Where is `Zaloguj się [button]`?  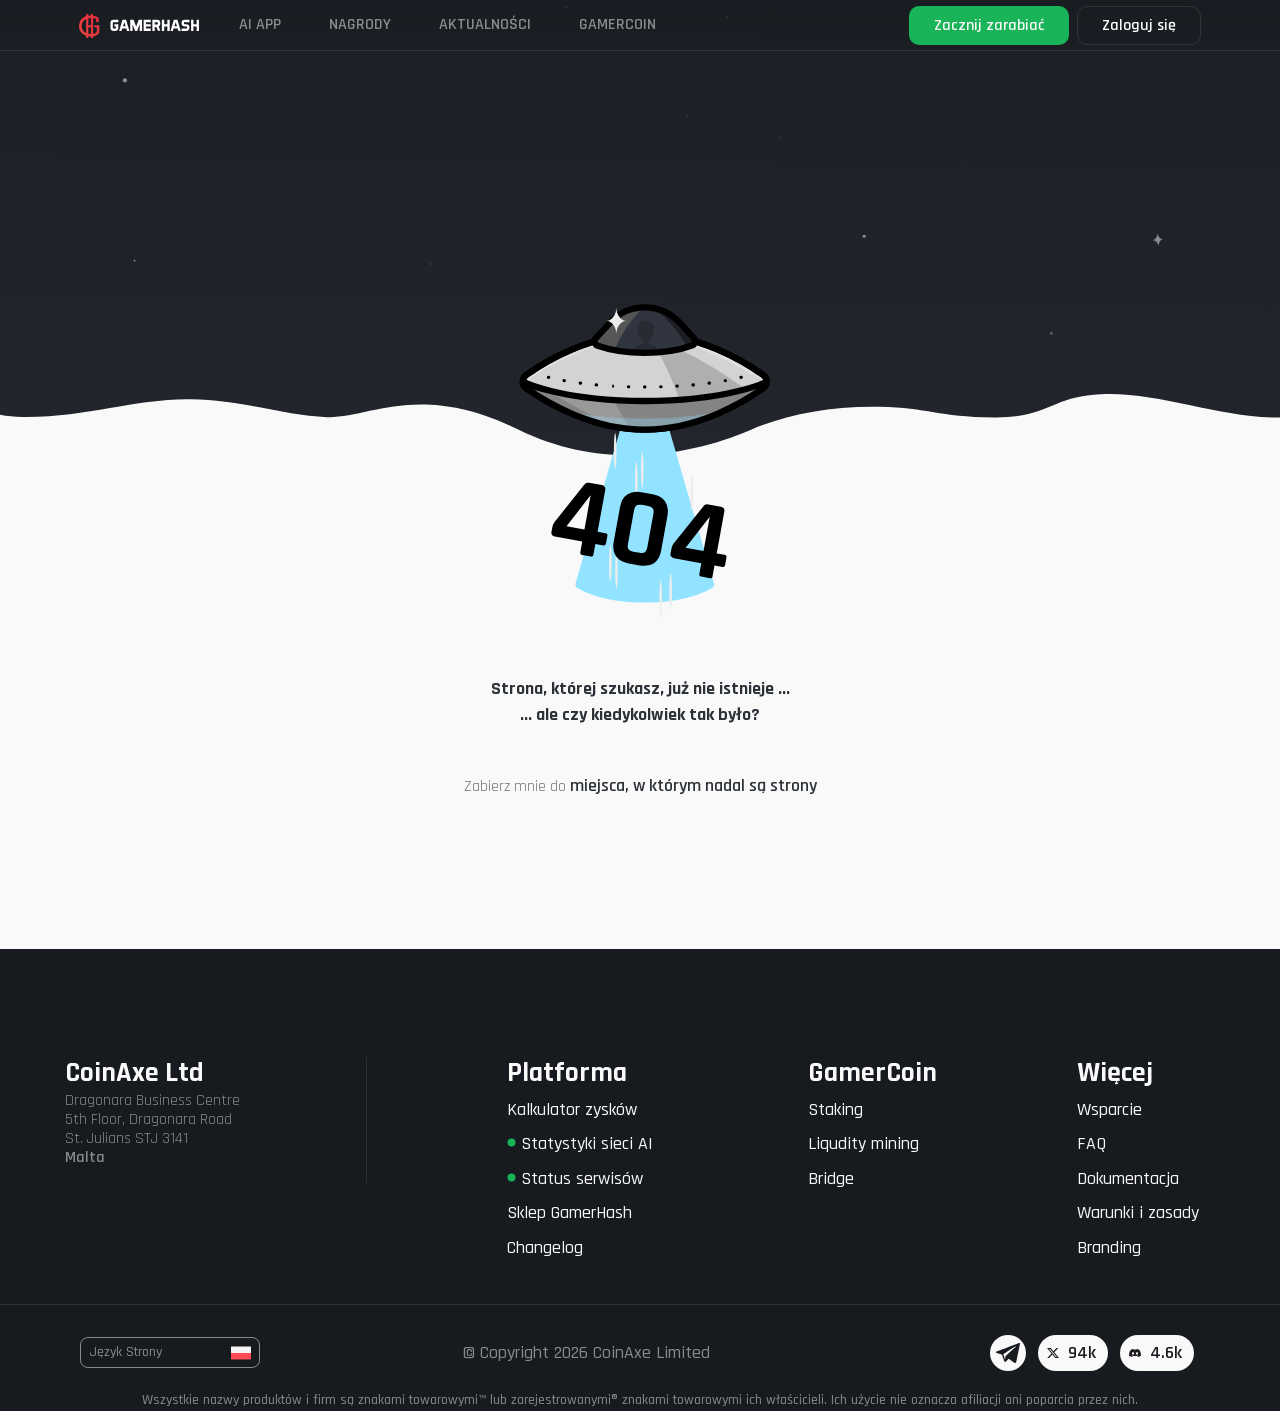
Zaloguj się [button] is located at coordinates (1139, 25).